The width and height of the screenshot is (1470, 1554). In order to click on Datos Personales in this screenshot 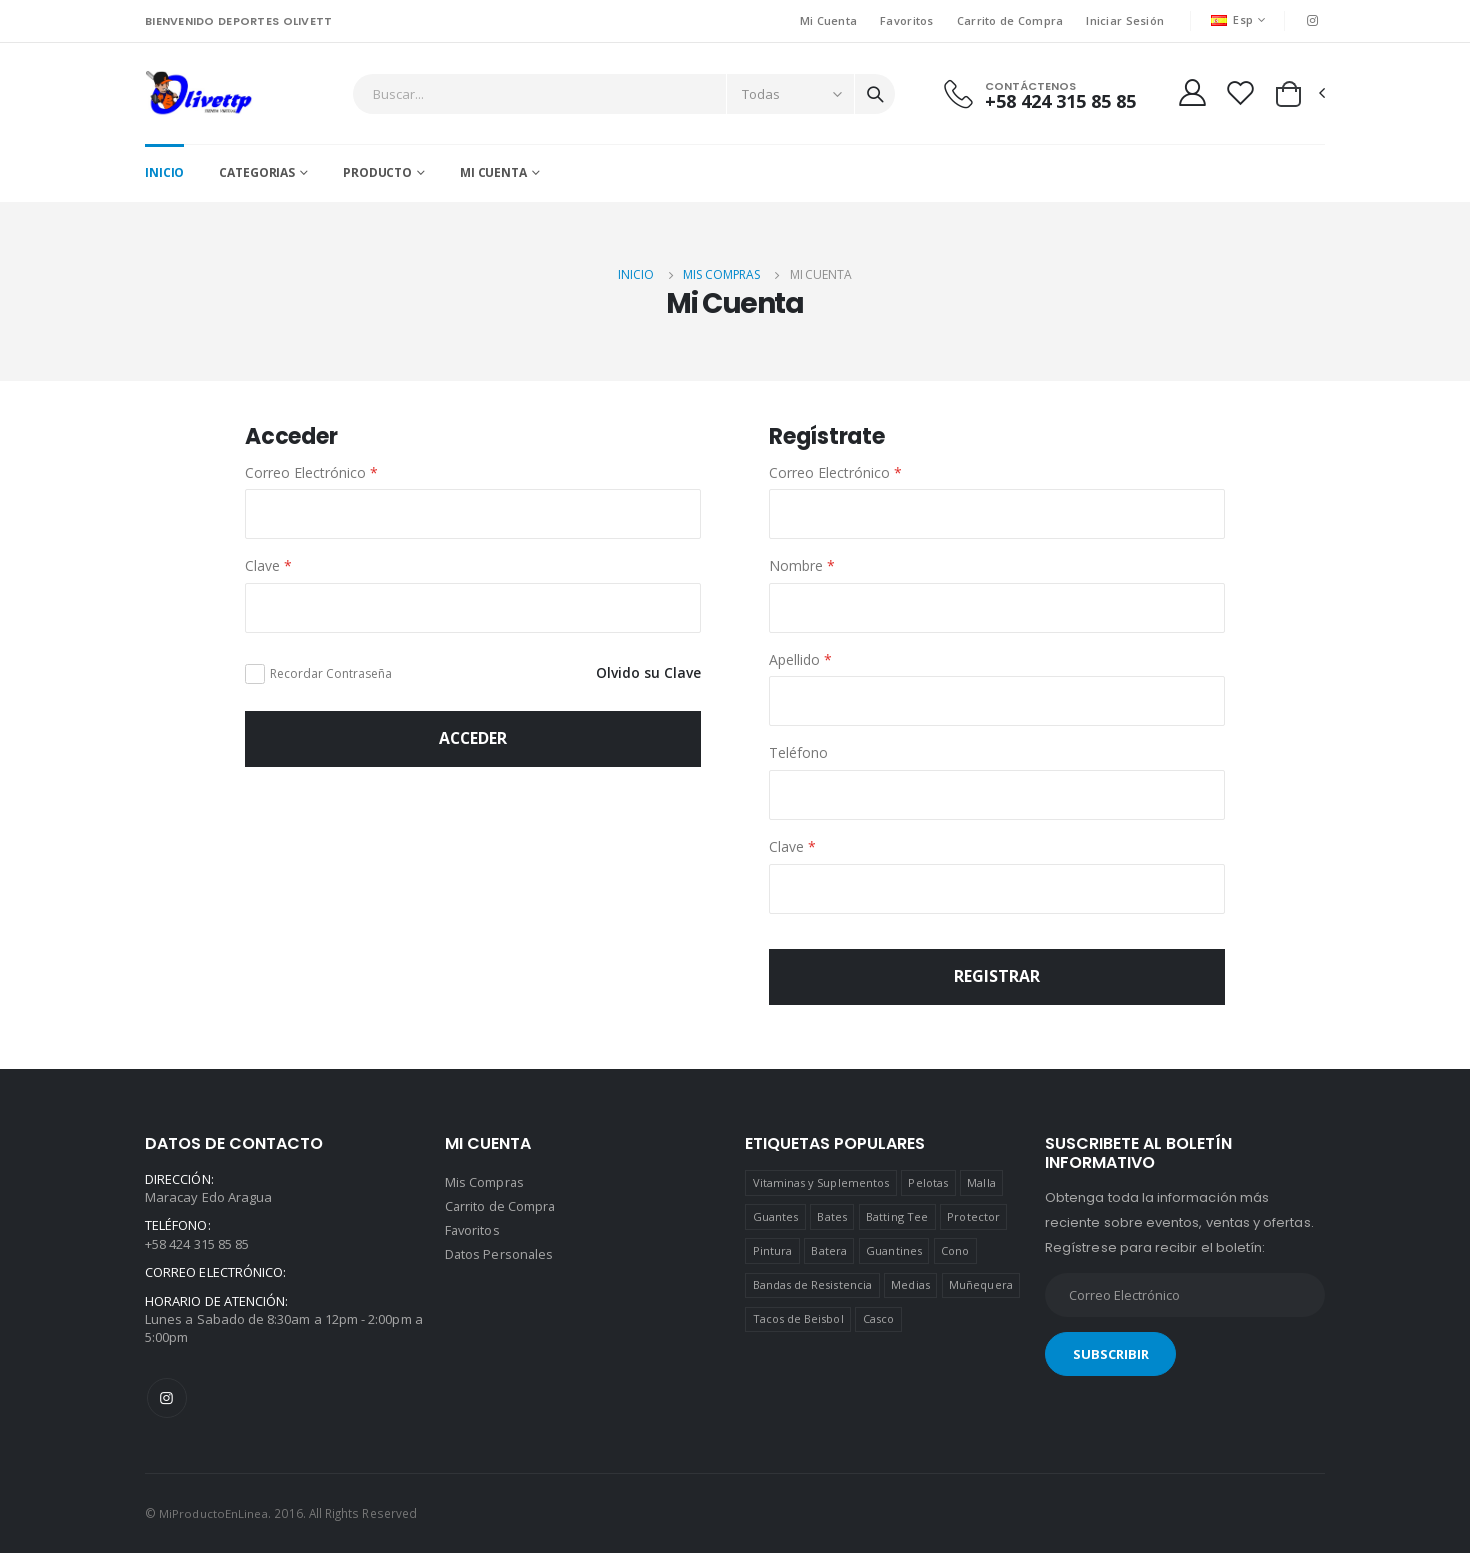, I will do `click(500, 1256)`.